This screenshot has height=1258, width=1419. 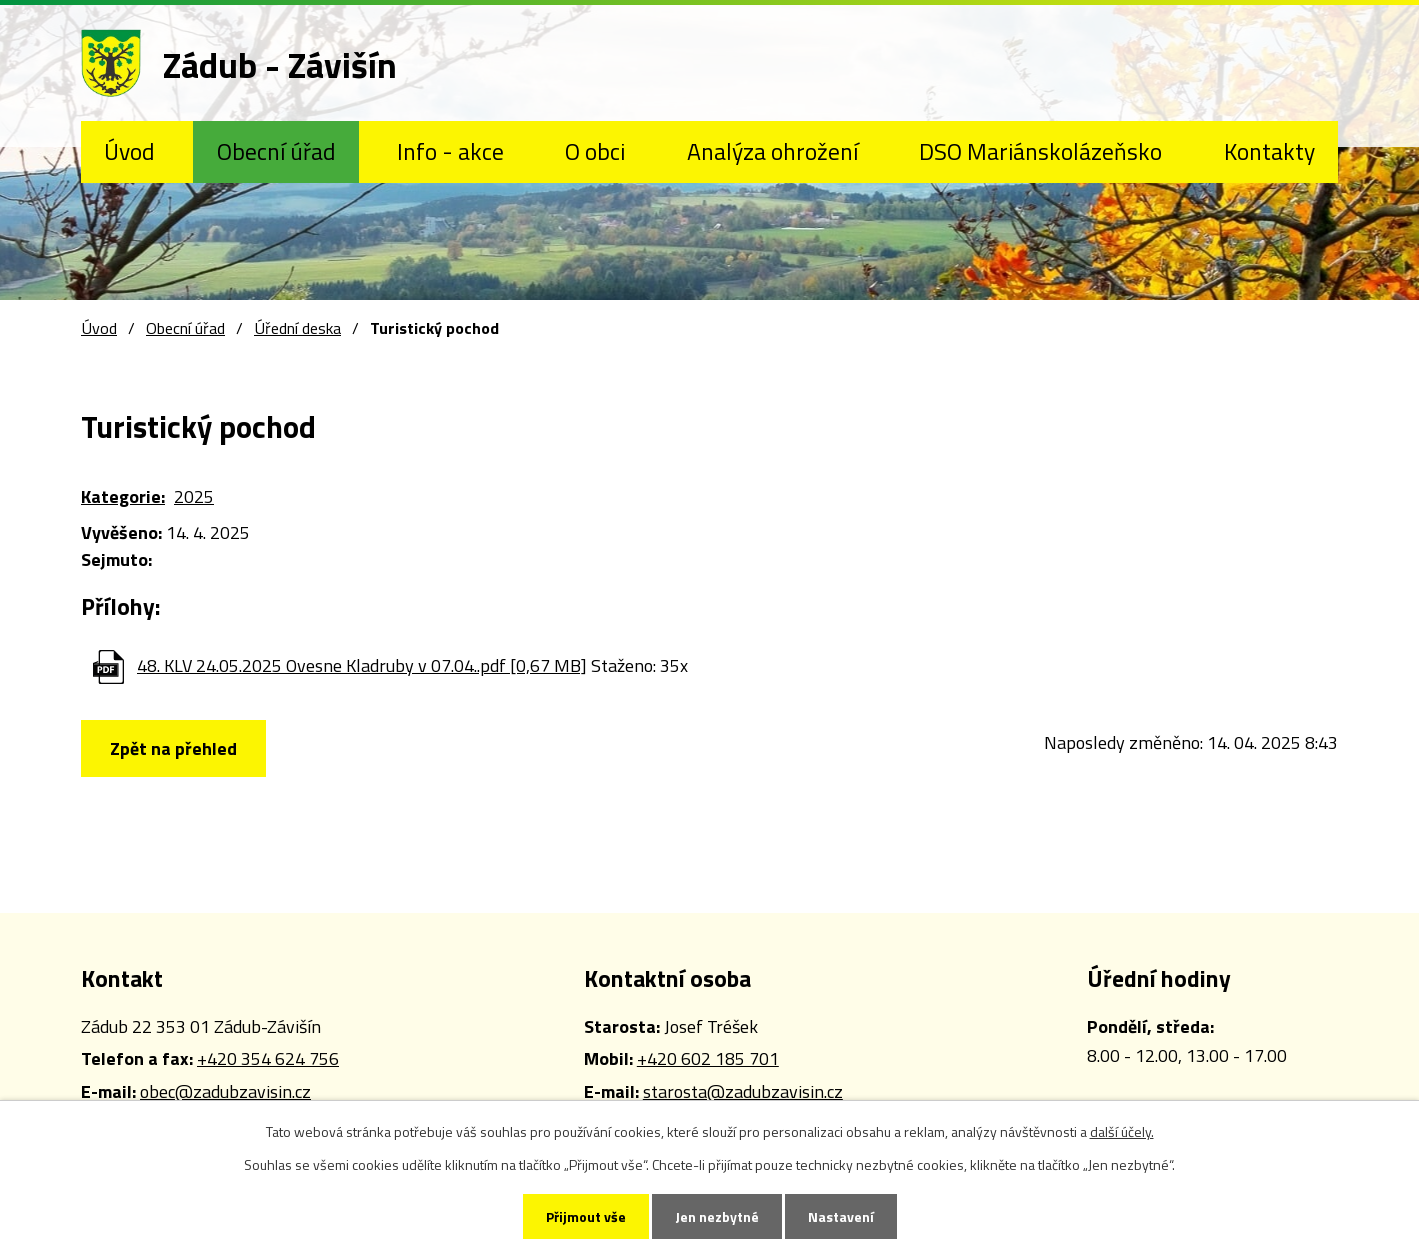 What do you see at coordinates (717, 1216) in the screenshot?
I see `Jen nezbytné [Přijmout nezbytné cookies]` at bounding box center [717, 1216].